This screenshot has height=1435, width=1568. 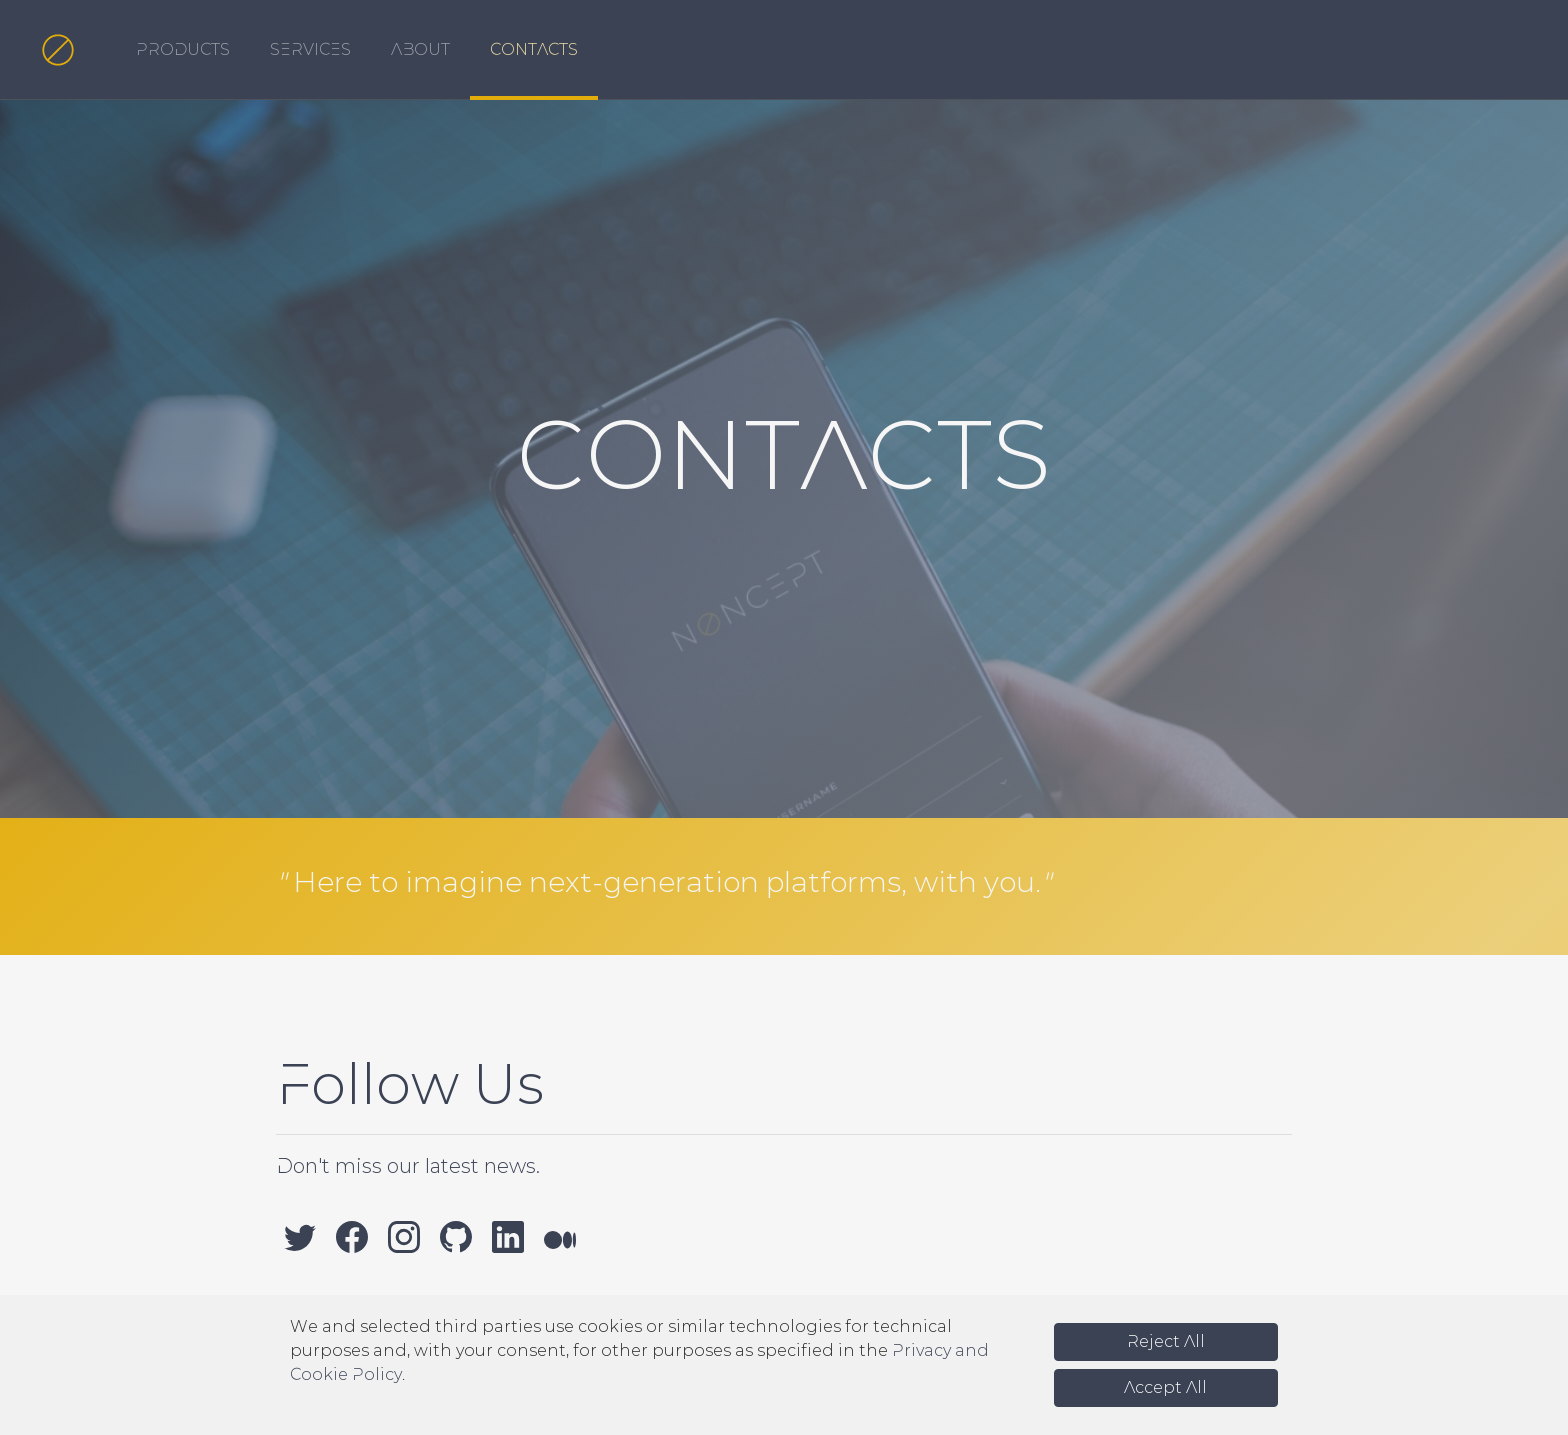 What do you see at coordinates (352, 1236) in the screenshot?
I see `[Facebook]` at bounding box center [352, 1236].